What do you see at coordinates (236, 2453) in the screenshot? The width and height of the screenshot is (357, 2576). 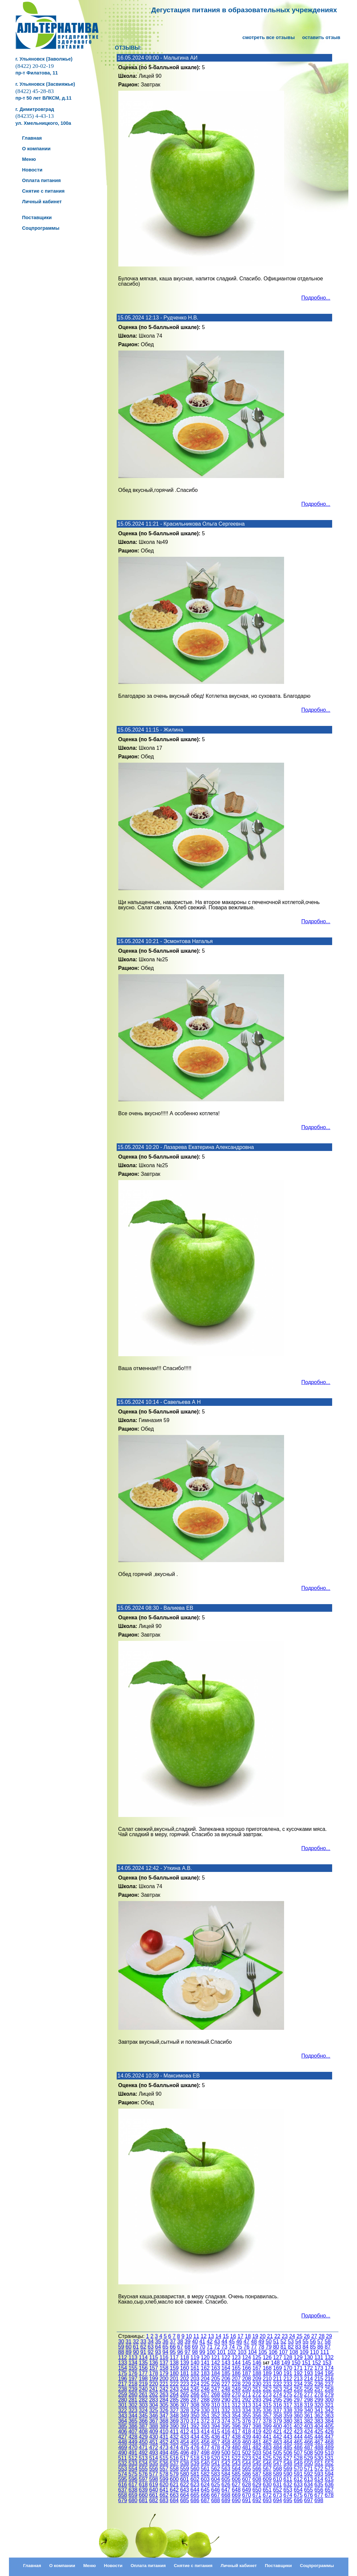 I see `501` at bounding box center [236, 2453].